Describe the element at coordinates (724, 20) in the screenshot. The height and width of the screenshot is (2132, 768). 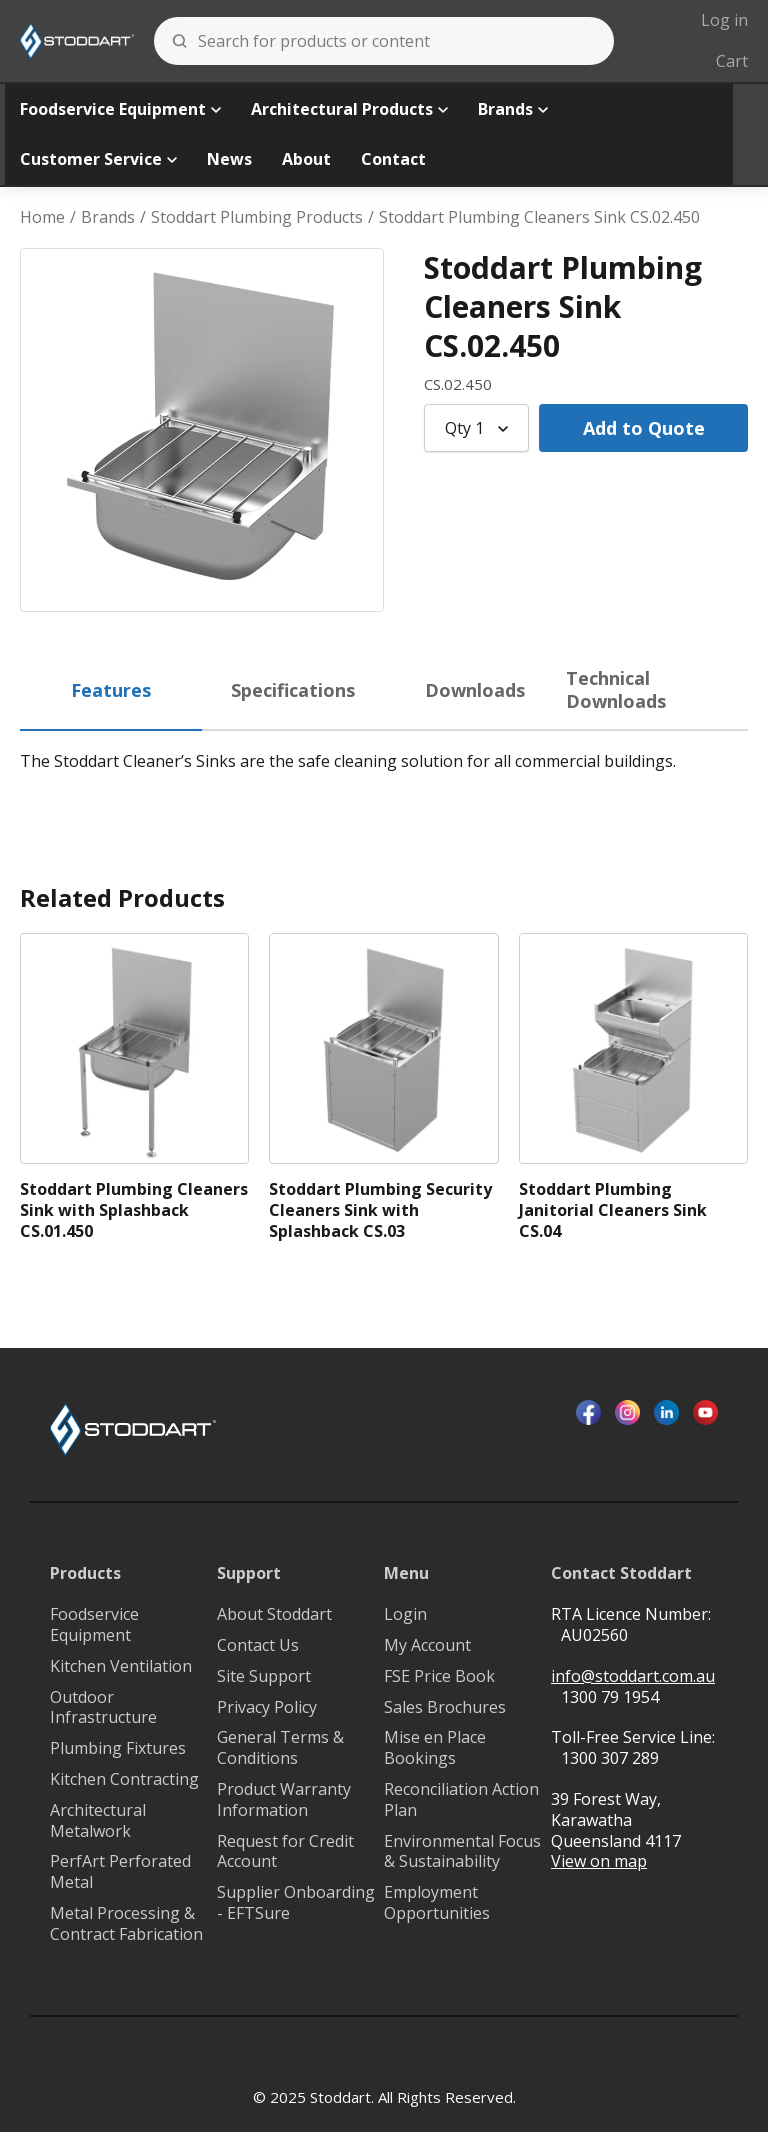
I see `Log in` at that location.